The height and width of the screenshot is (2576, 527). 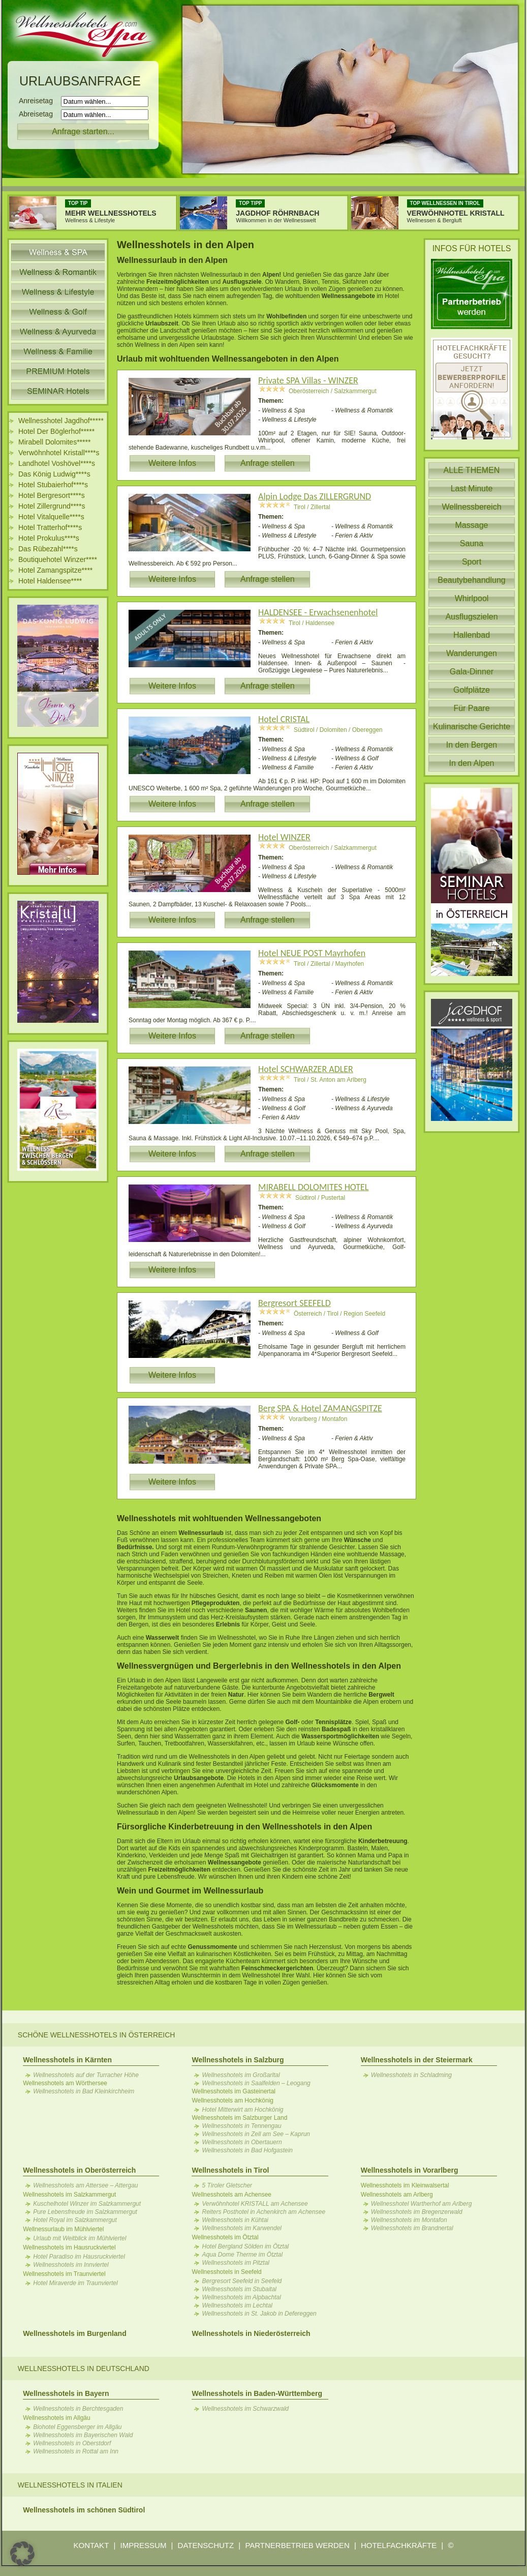 What do you see at coordinates (75, 2283) in the screenshot?
I see `Hotel Miraverde im Traunviertel` at bounding box center [75, 2283].